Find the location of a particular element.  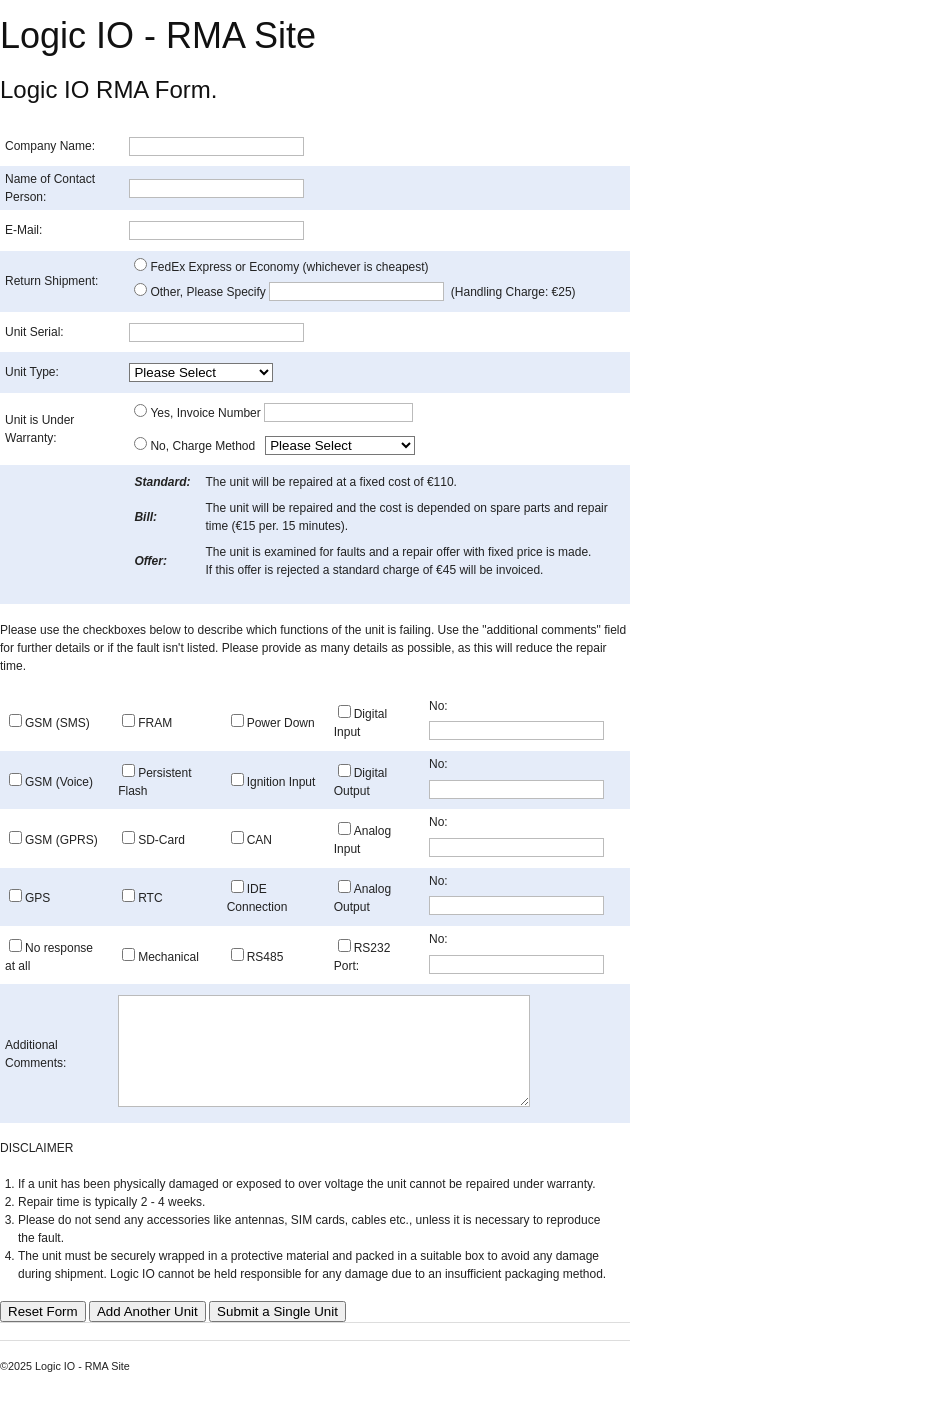

FedEx Express or Economy (whichever is cheapest) is located at coordinates (289, 267).